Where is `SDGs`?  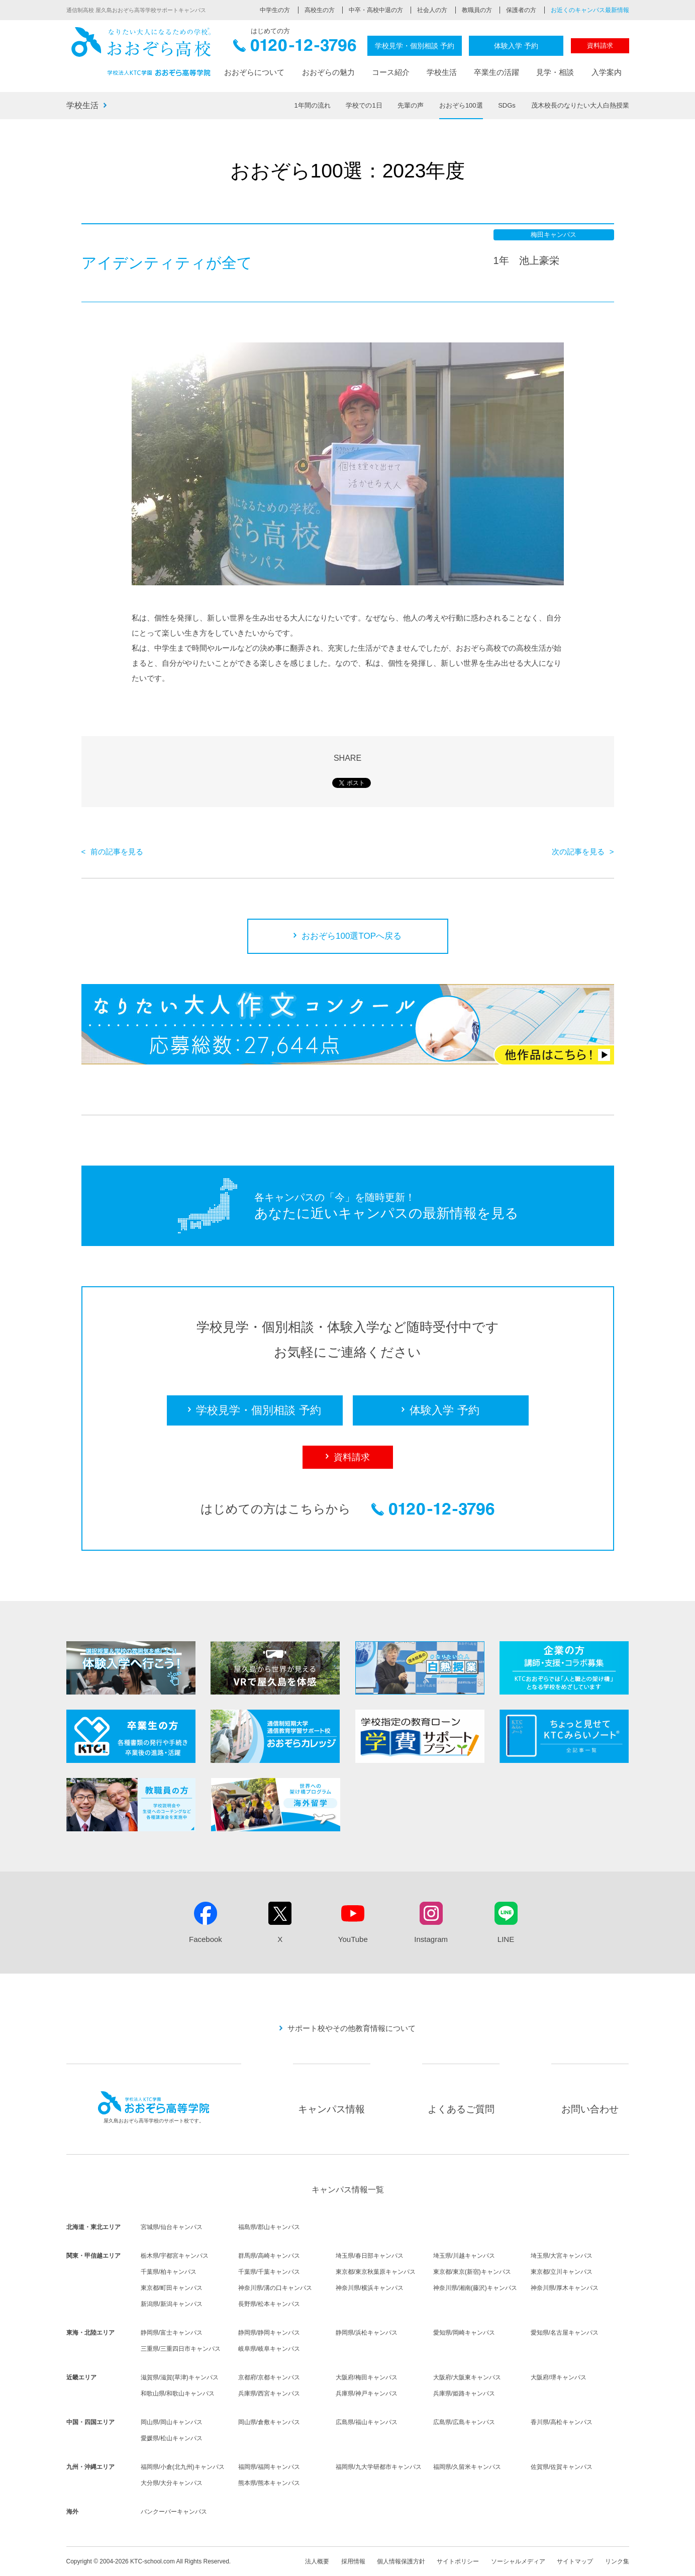
SDGs is located at coordinates (507, 105).